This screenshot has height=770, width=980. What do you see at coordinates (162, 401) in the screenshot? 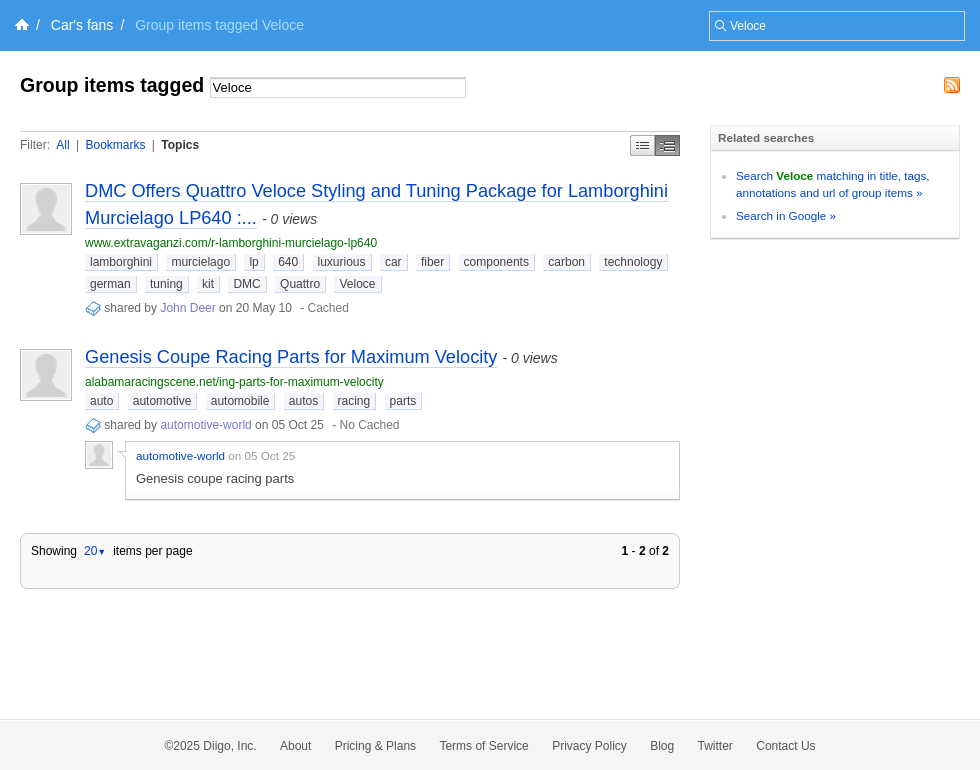
I see `automotive` at bounding box center [162, 401].